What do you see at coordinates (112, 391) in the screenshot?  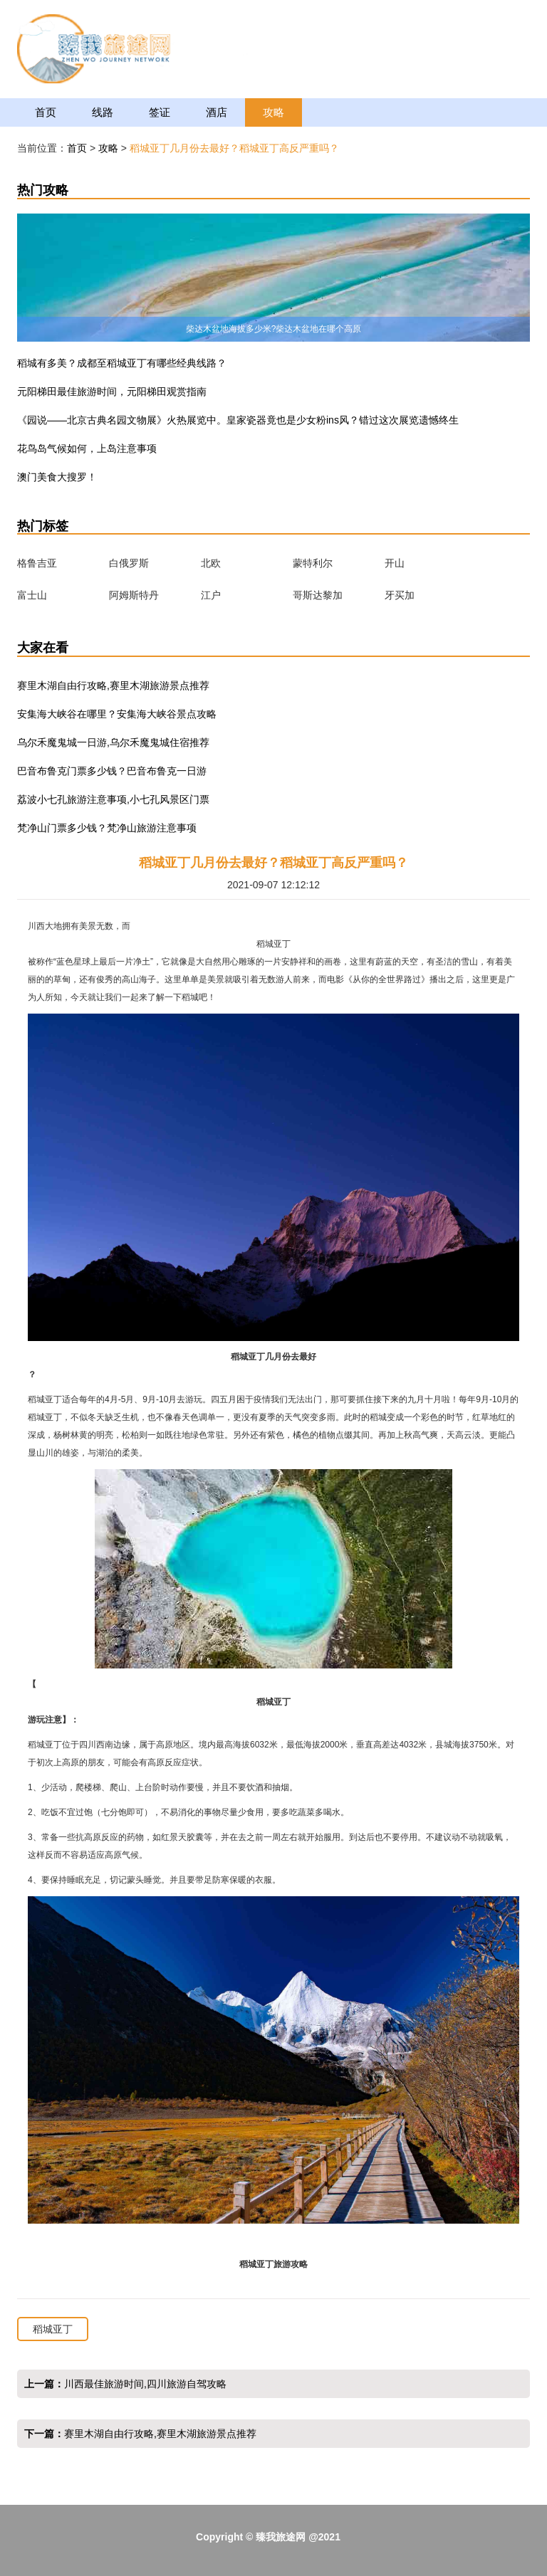 I see `元阳梯田最佳旅游时间，元阳梯田观赏指南` at bounding box center [112, 391].